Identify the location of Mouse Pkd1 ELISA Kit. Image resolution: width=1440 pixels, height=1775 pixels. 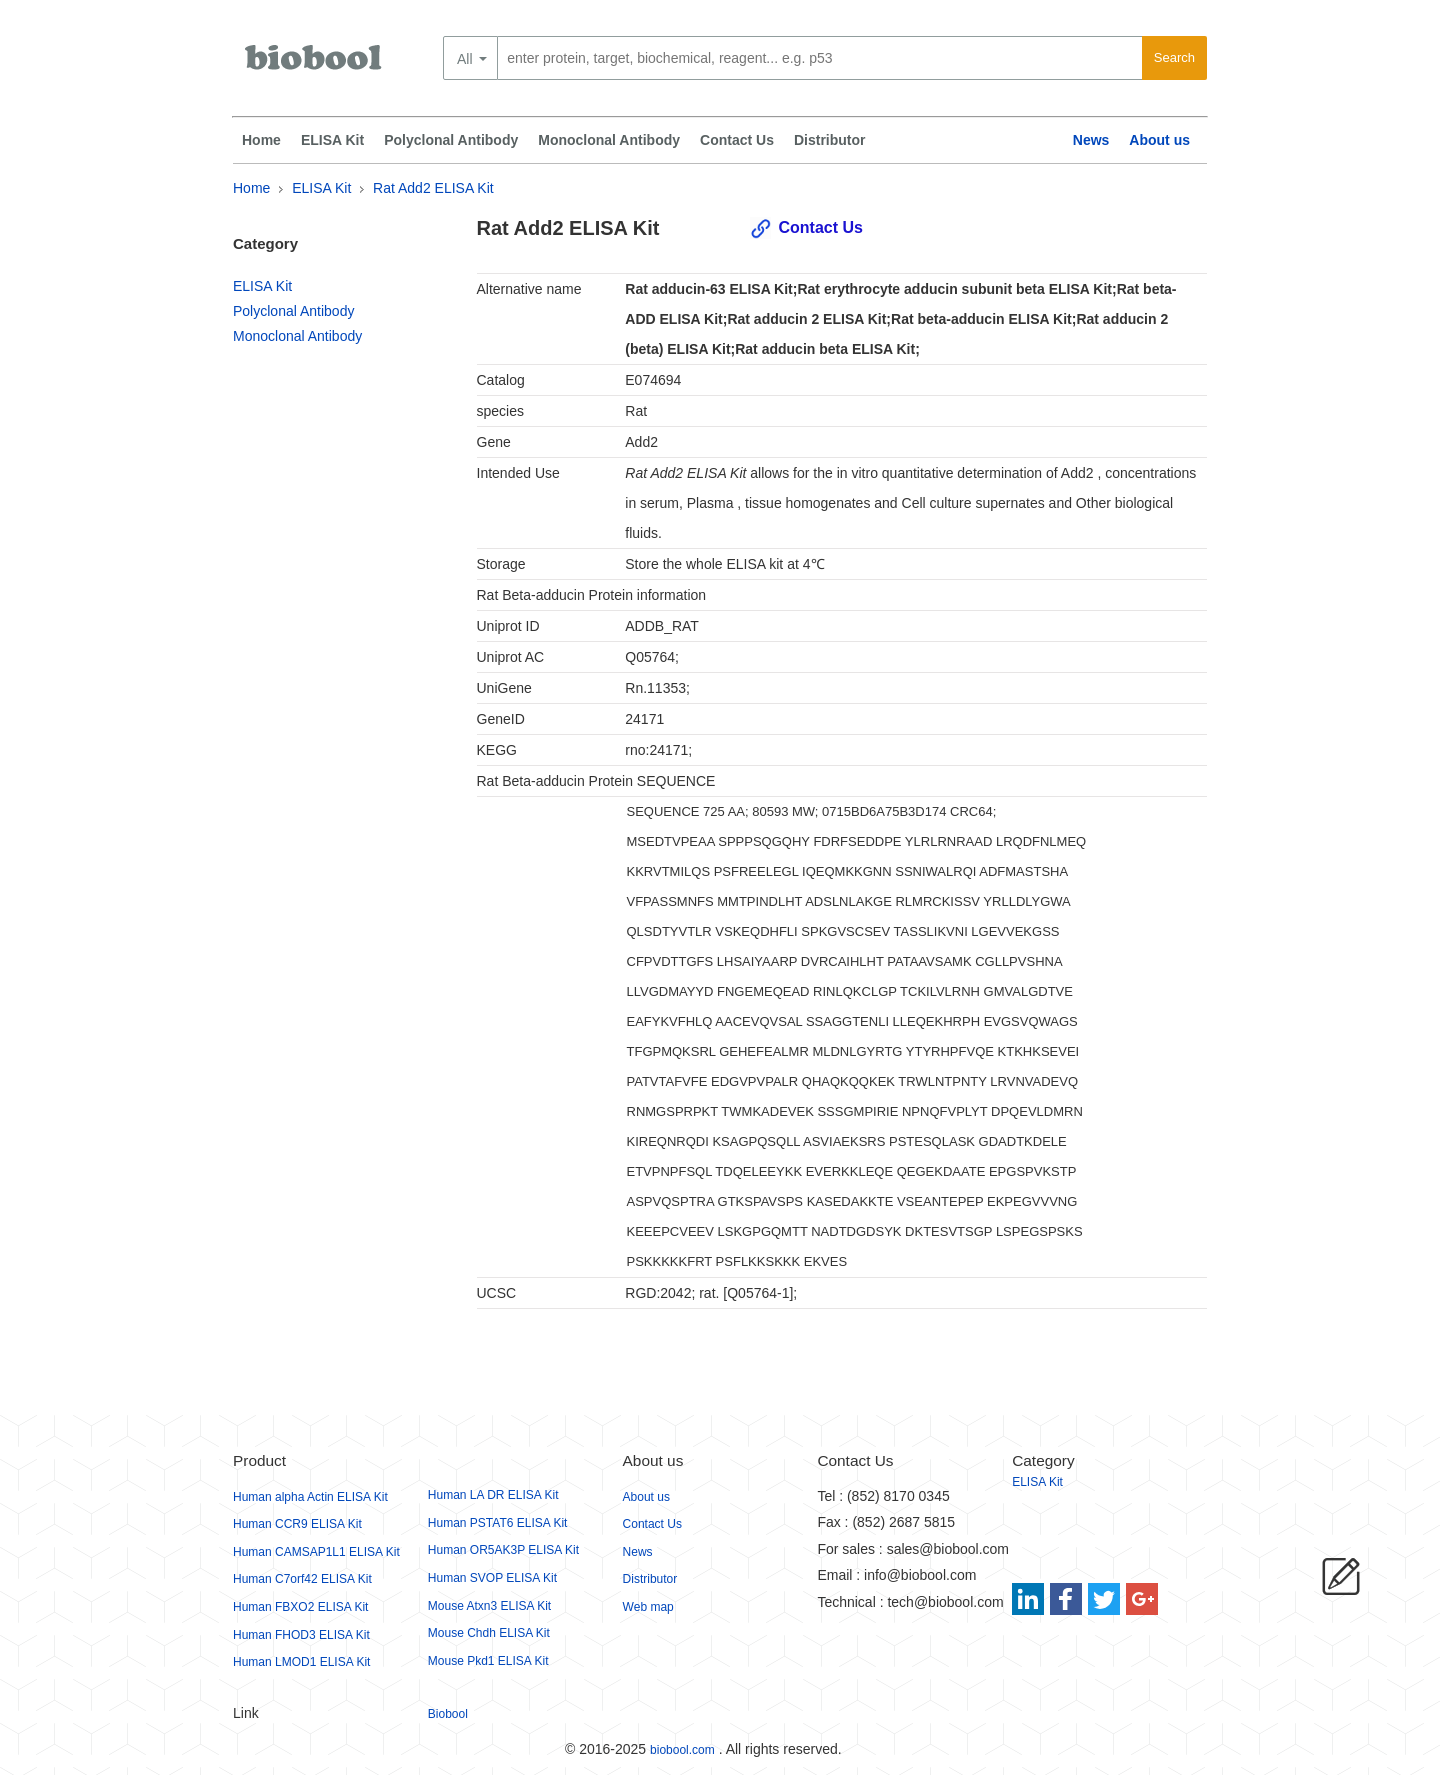
(488, 1661).